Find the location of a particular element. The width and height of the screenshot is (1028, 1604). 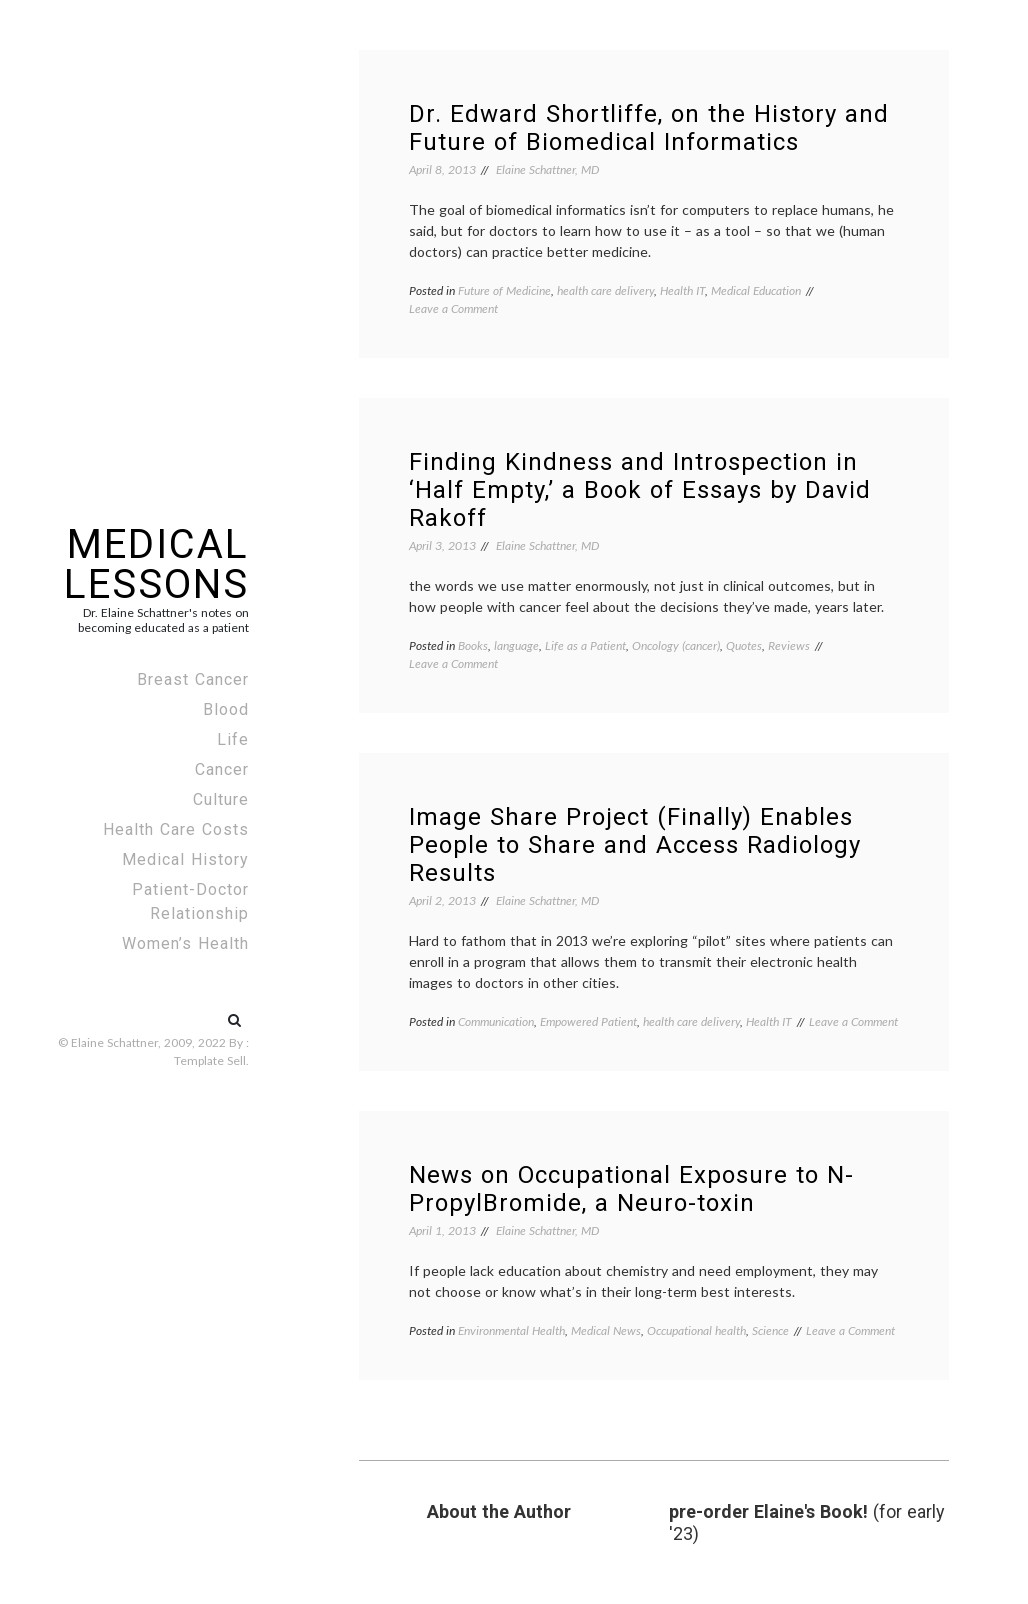

Dr. Edward Shortliffe, on the History and Future of Biomedical Informatics is located at coordinates (649, 128).